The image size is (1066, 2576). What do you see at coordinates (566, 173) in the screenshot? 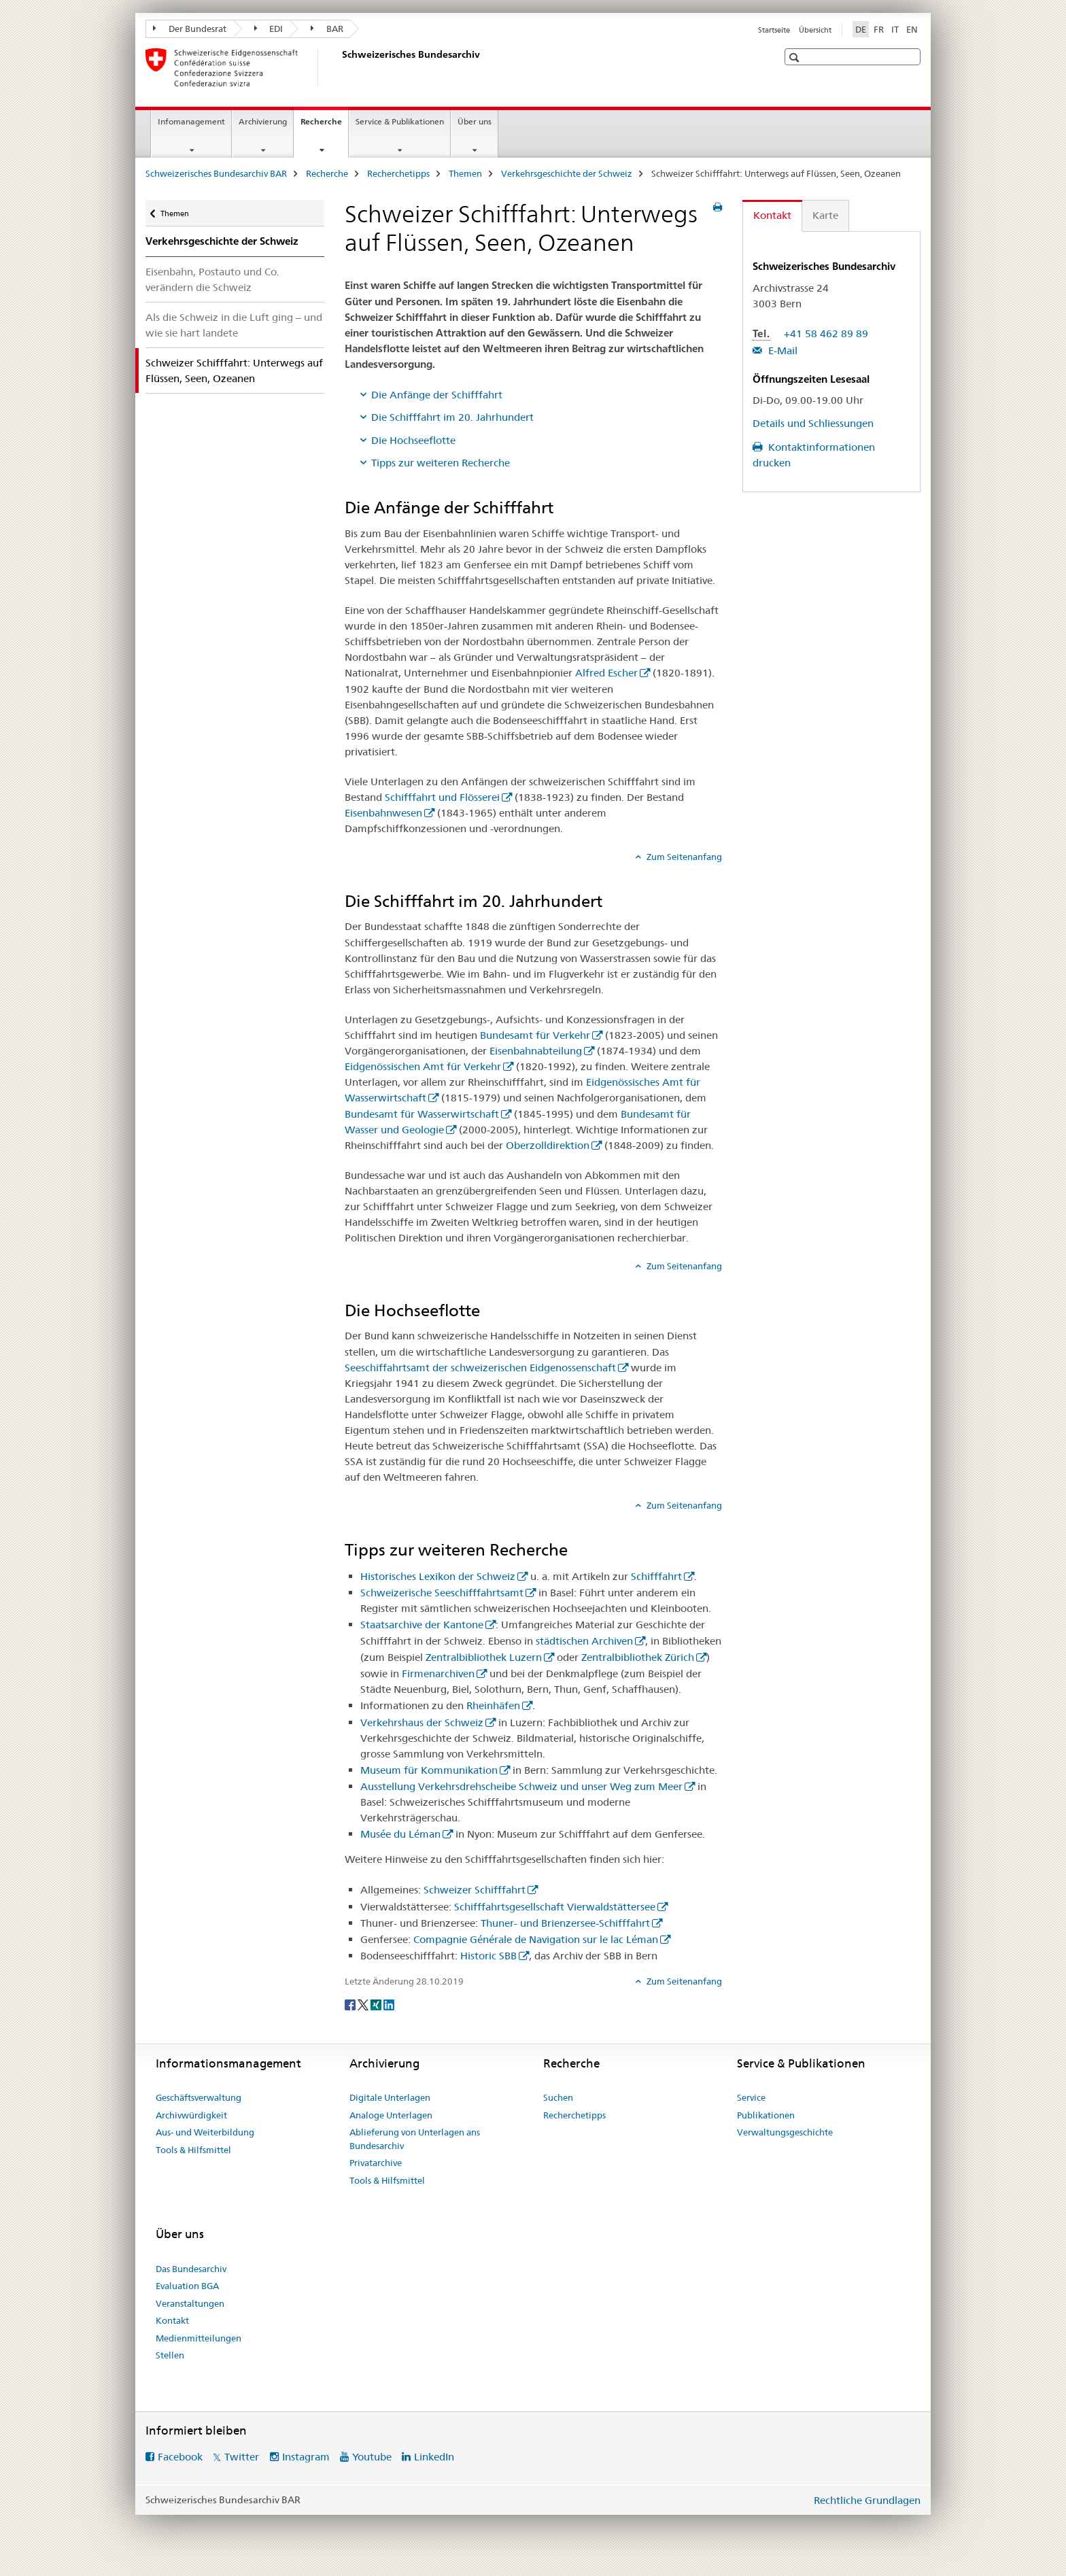
I see `Verkehrsgeschichte der Schweiz` at bounding box center [566, 173].